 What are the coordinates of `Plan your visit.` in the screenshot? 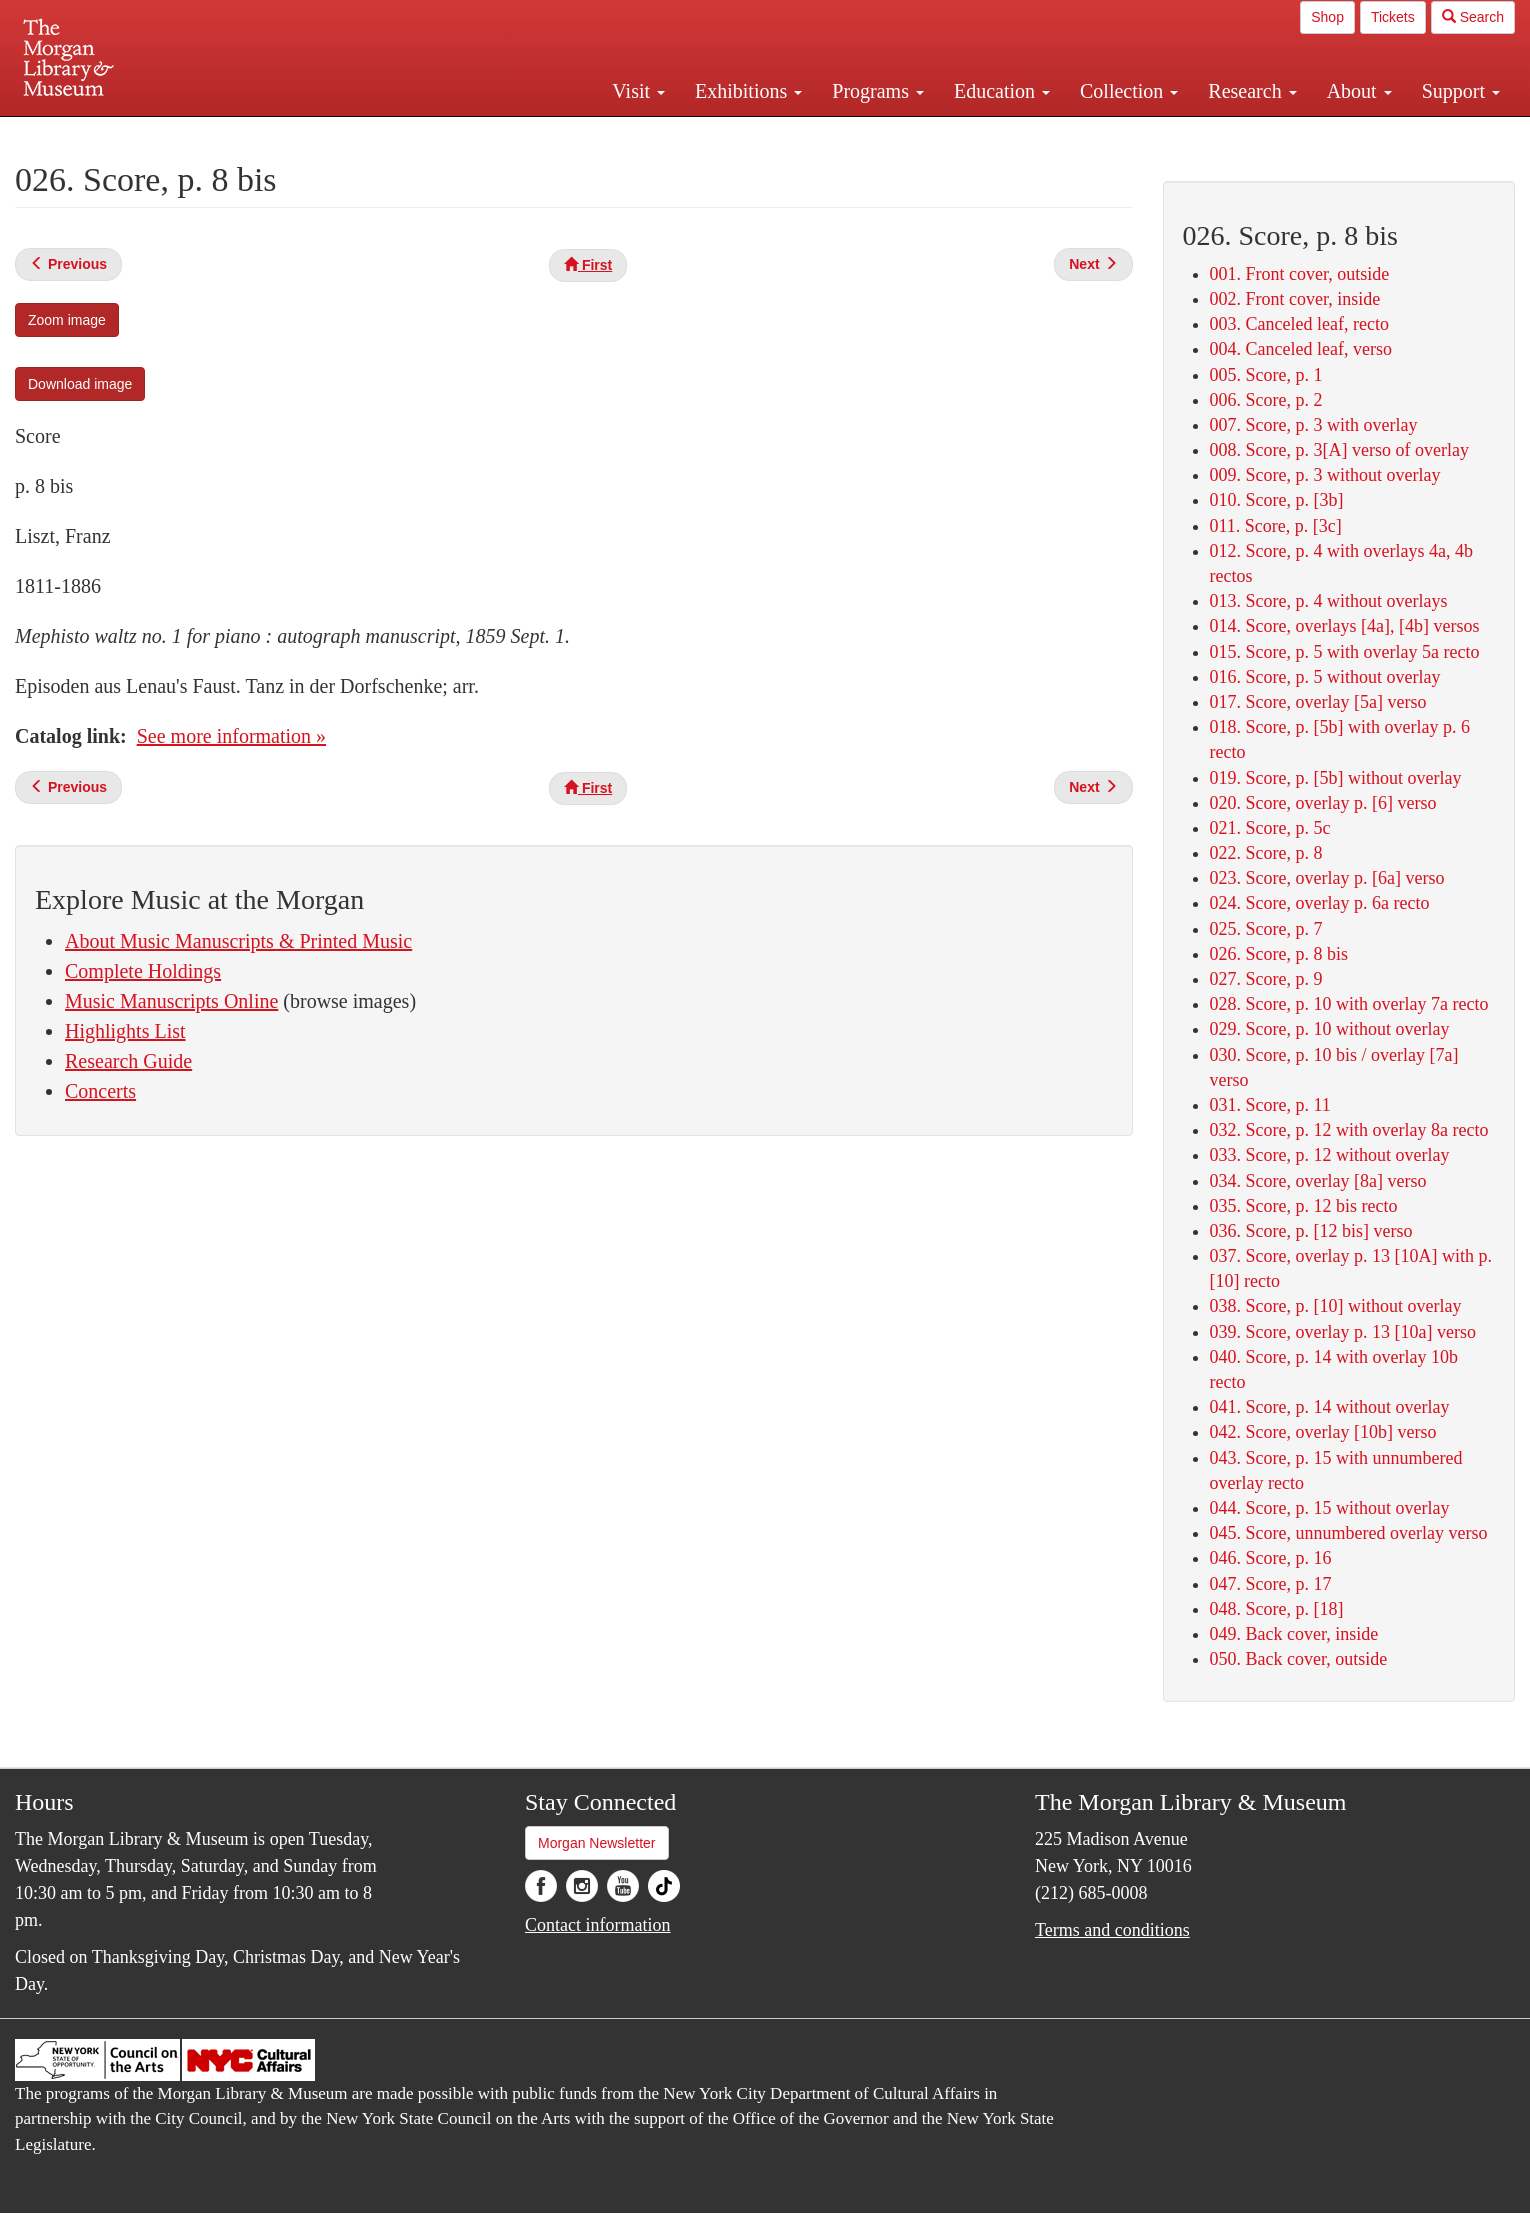 It's located at (527, 134).